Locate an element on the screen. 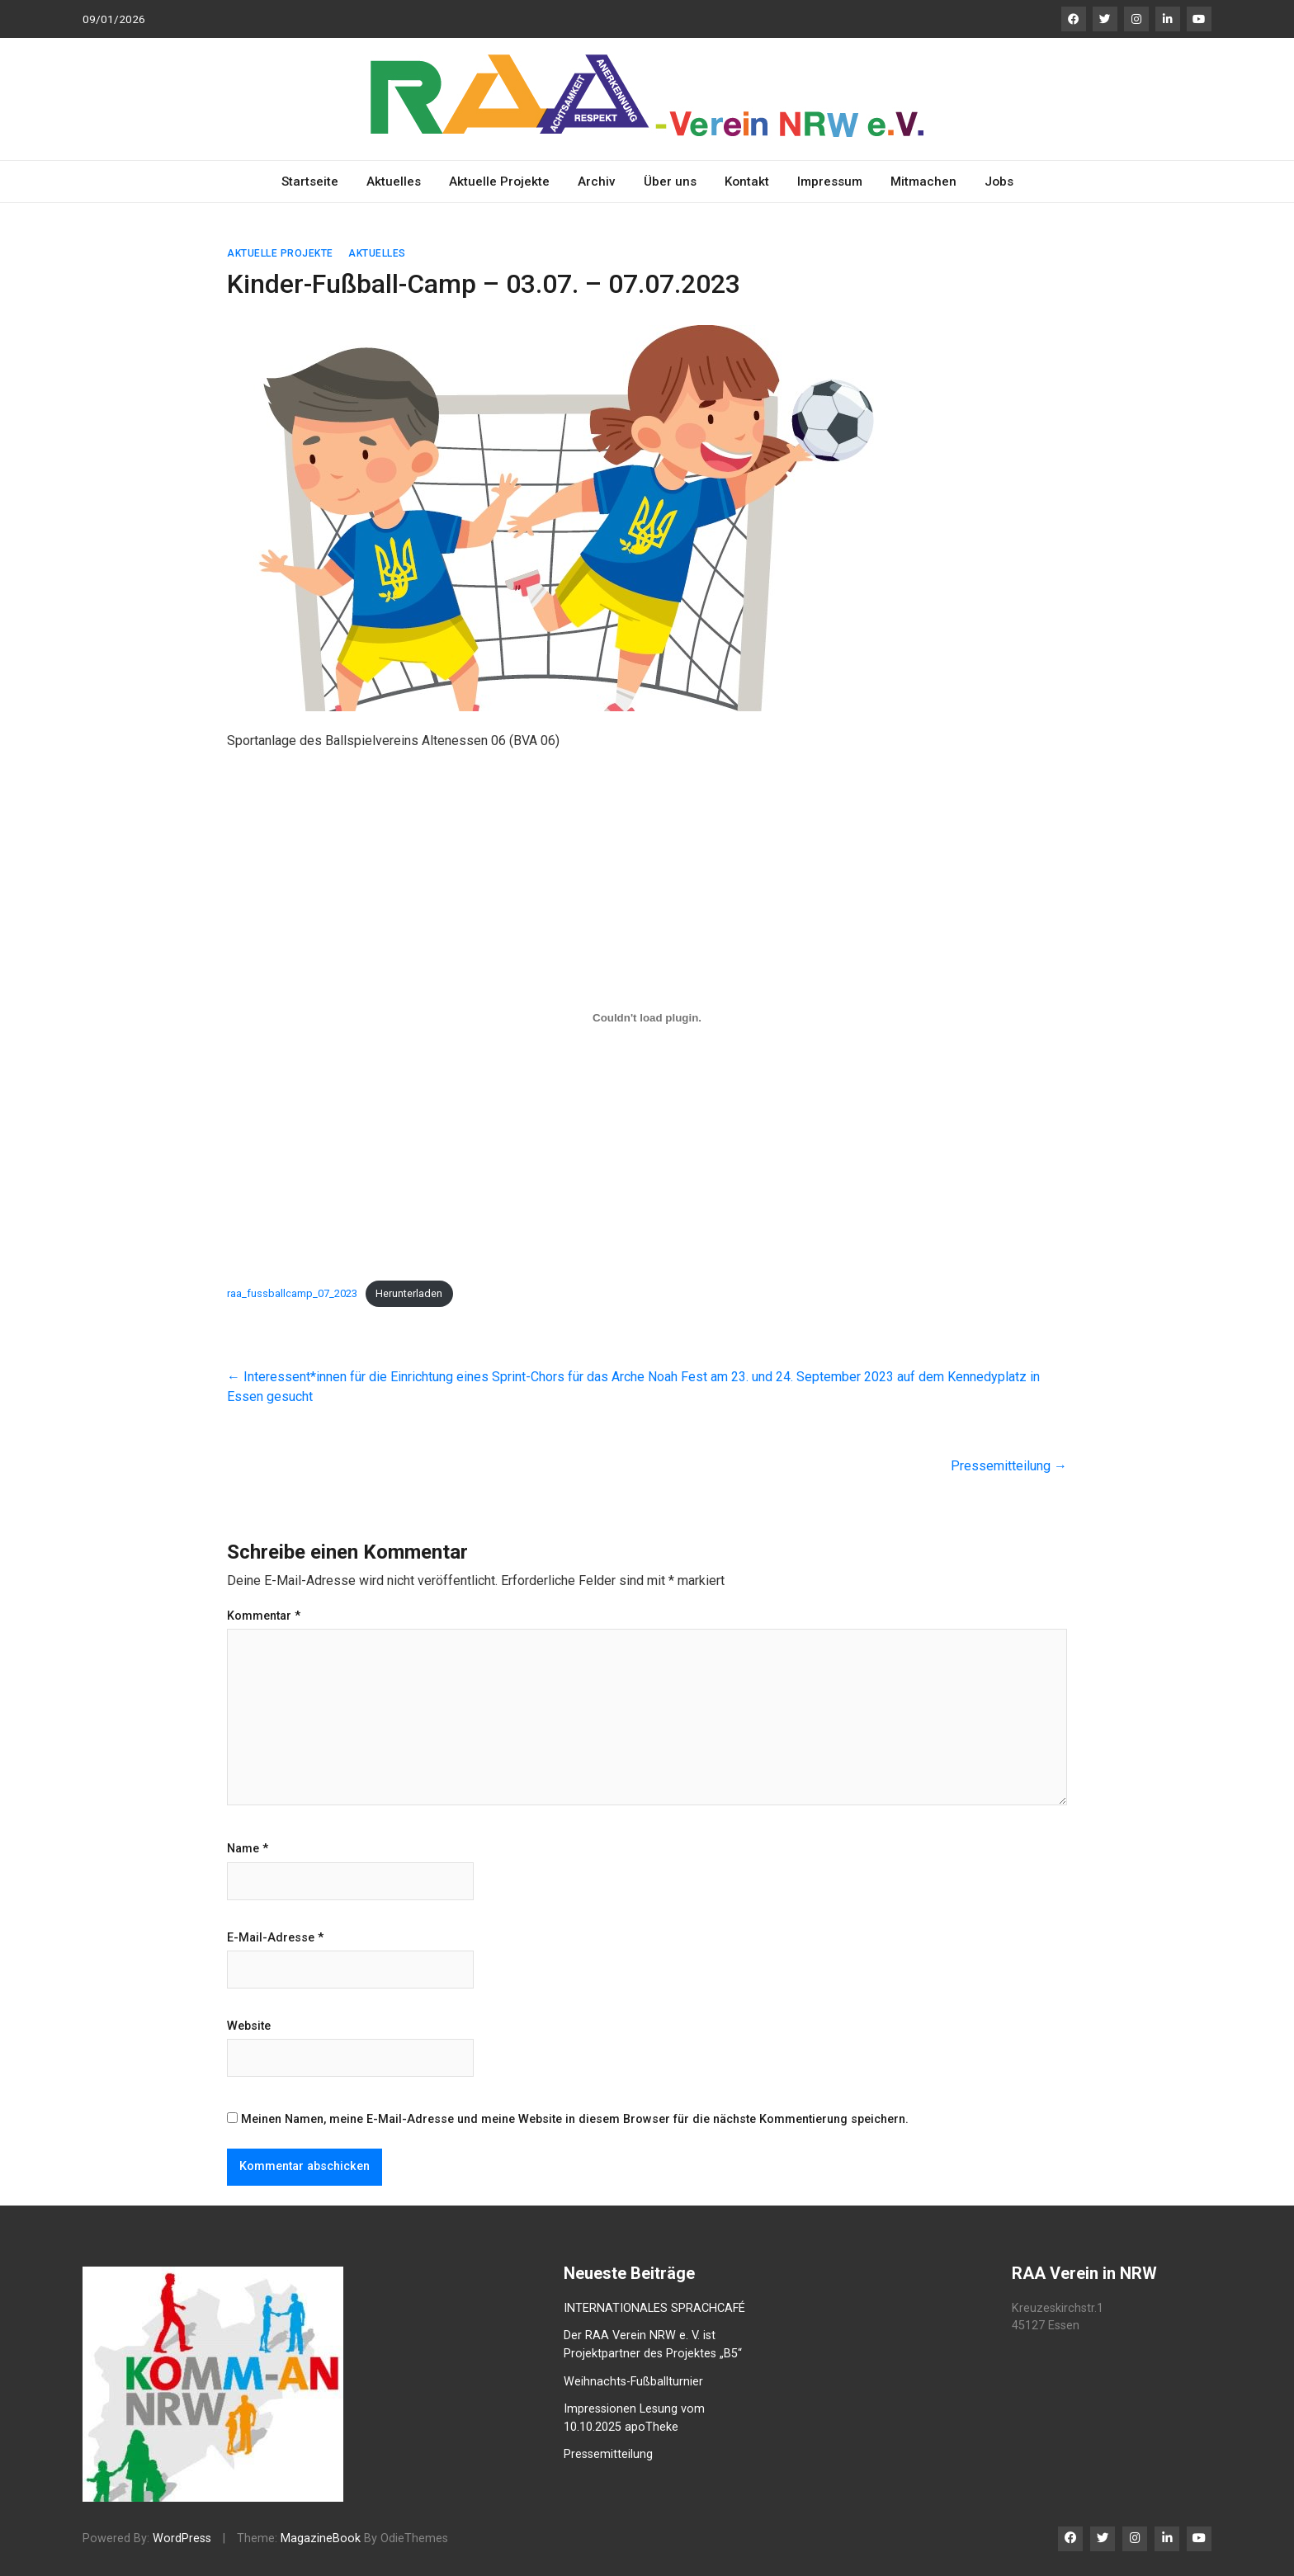 Image resolution: width=1294 pixels, height=2576 pixels. Kontakt is located at coordinates (747, 181).